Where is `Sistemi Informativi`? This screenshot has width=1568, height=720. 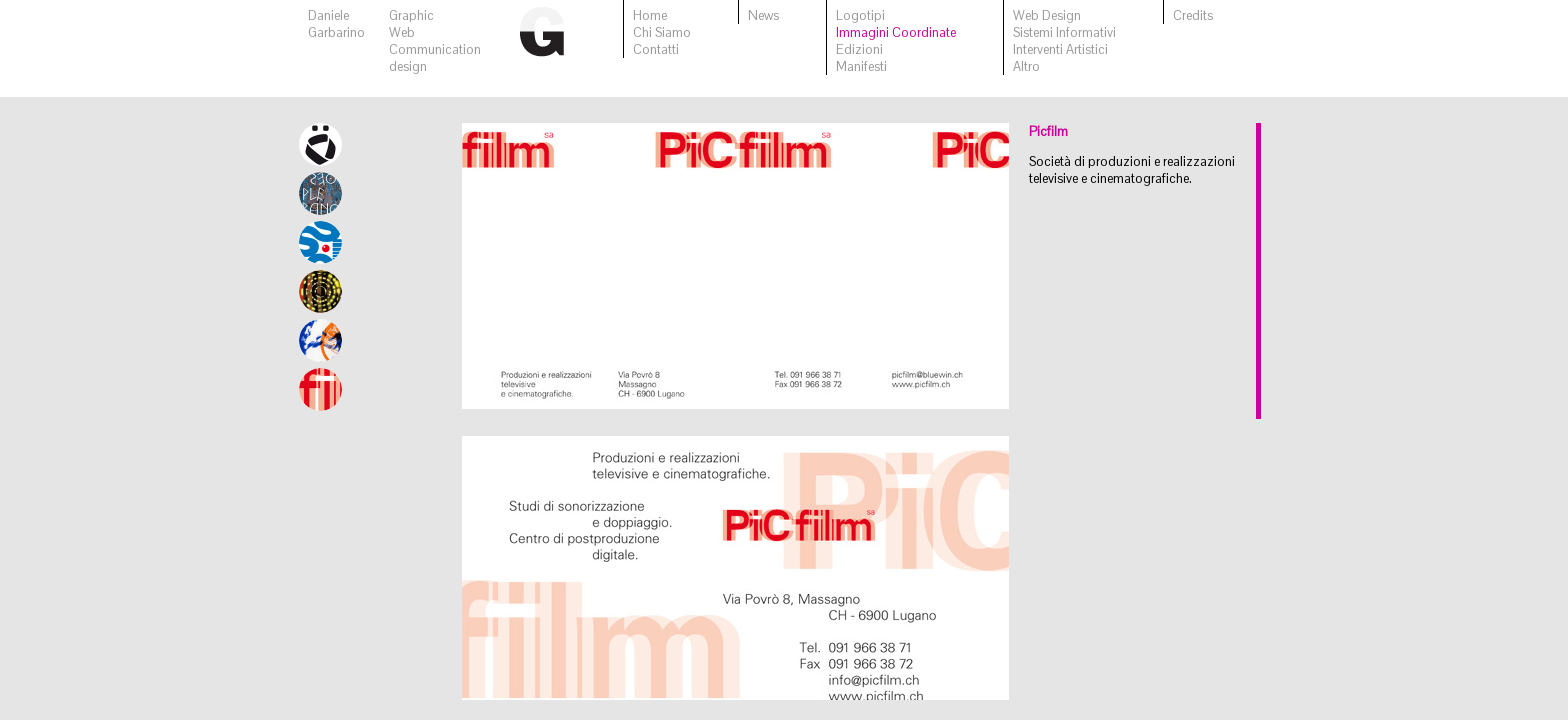 Sistemi Informativi is located at coordinates (1064, 32).